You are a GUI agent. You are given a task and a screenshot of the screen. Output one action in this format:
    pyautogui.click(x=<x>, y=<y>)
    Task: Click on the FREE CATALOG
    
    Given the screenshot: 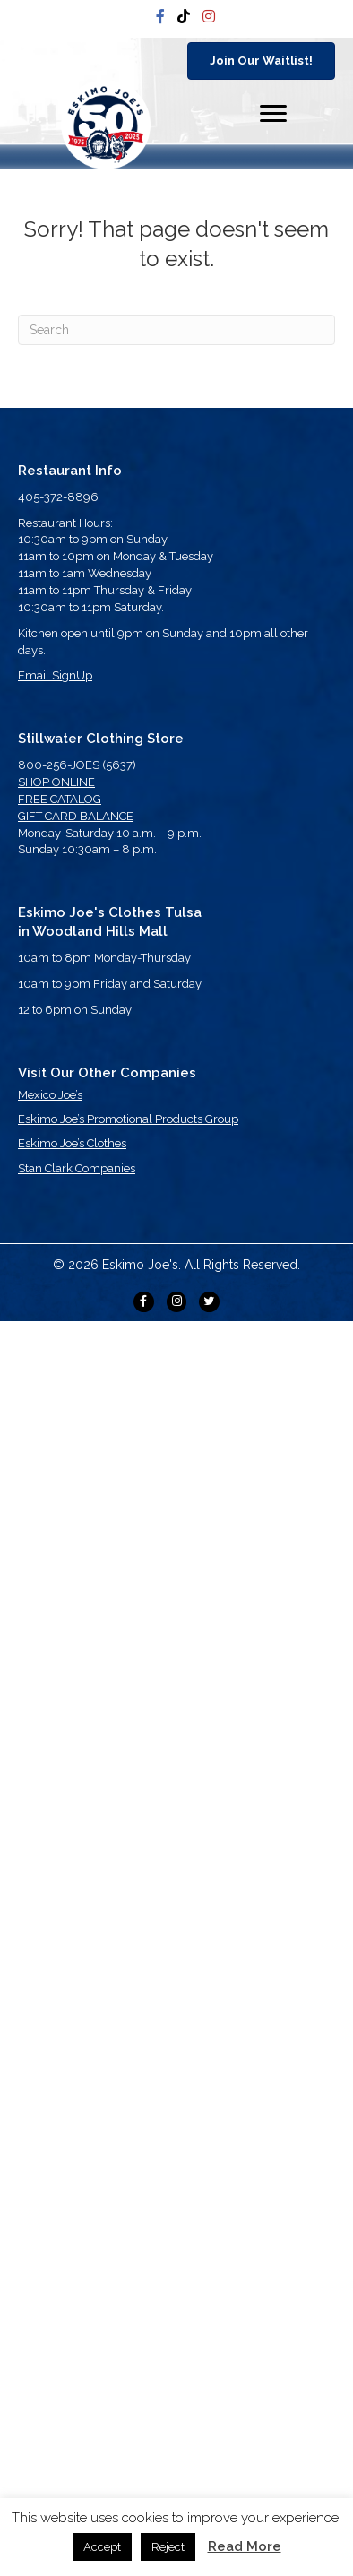 What is the action you would take?
    pyautogui.click(x=59, y=799)
    